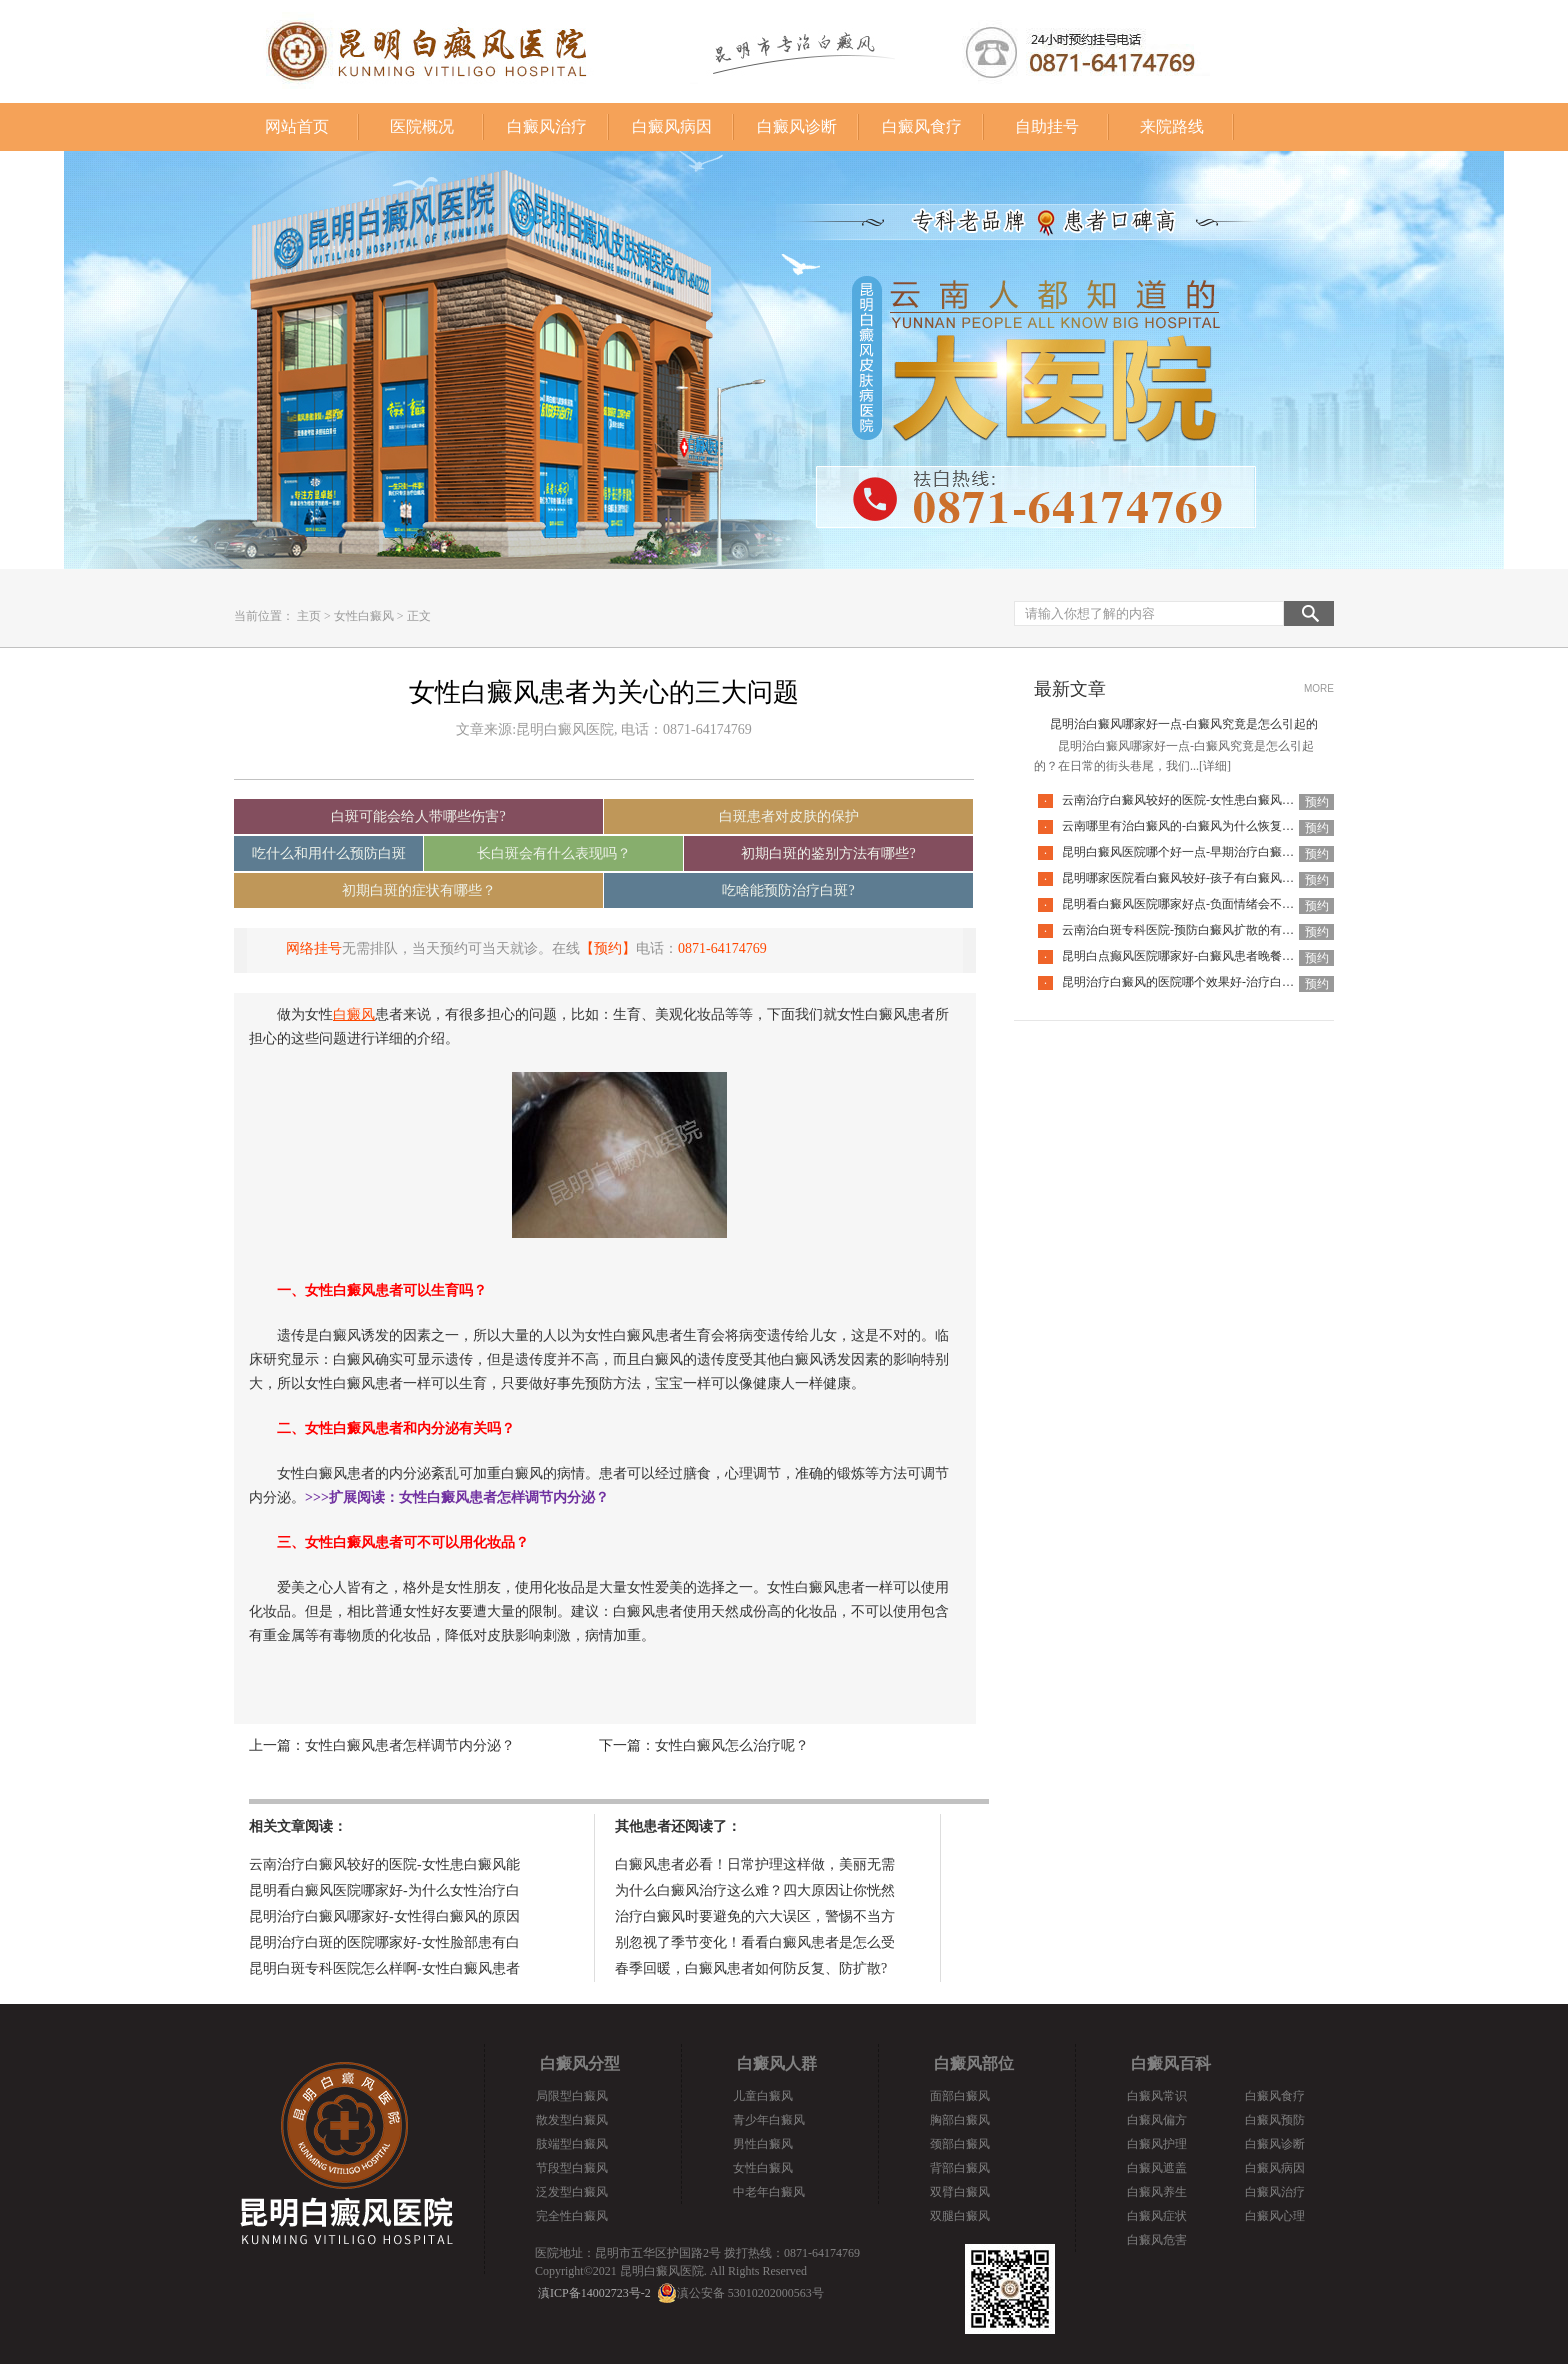 This screenshot has width=1568, height=2364. I want to click on 主页, so click(309, 616).